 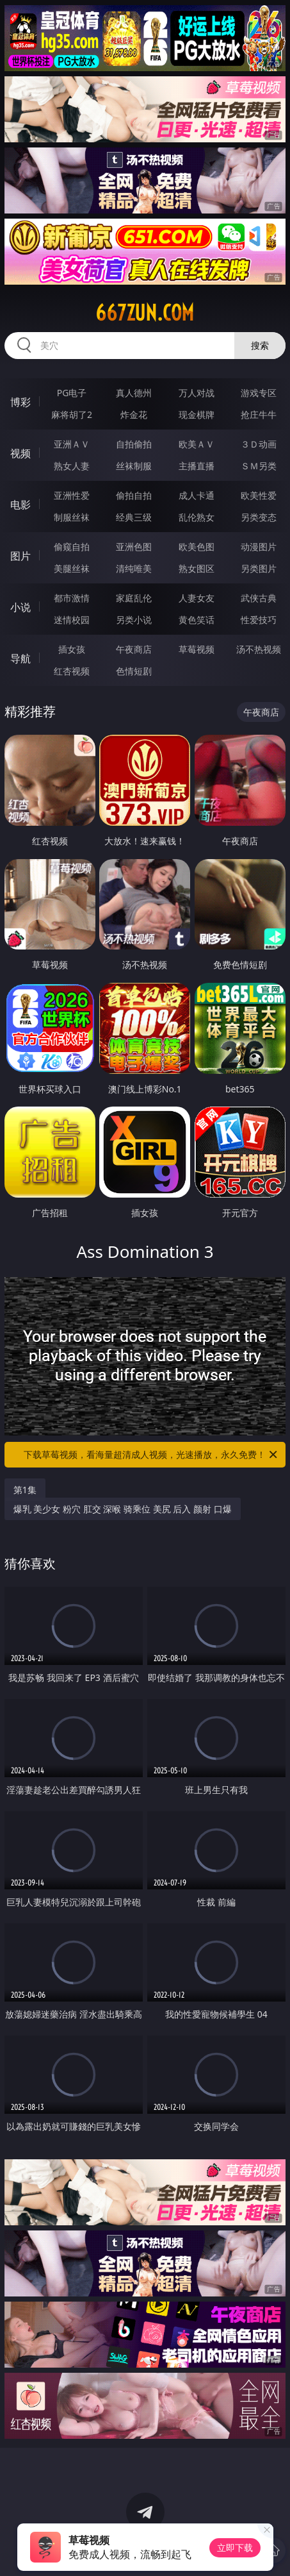 I want to click on 家庭乱伦, so click(x=134, y=598).